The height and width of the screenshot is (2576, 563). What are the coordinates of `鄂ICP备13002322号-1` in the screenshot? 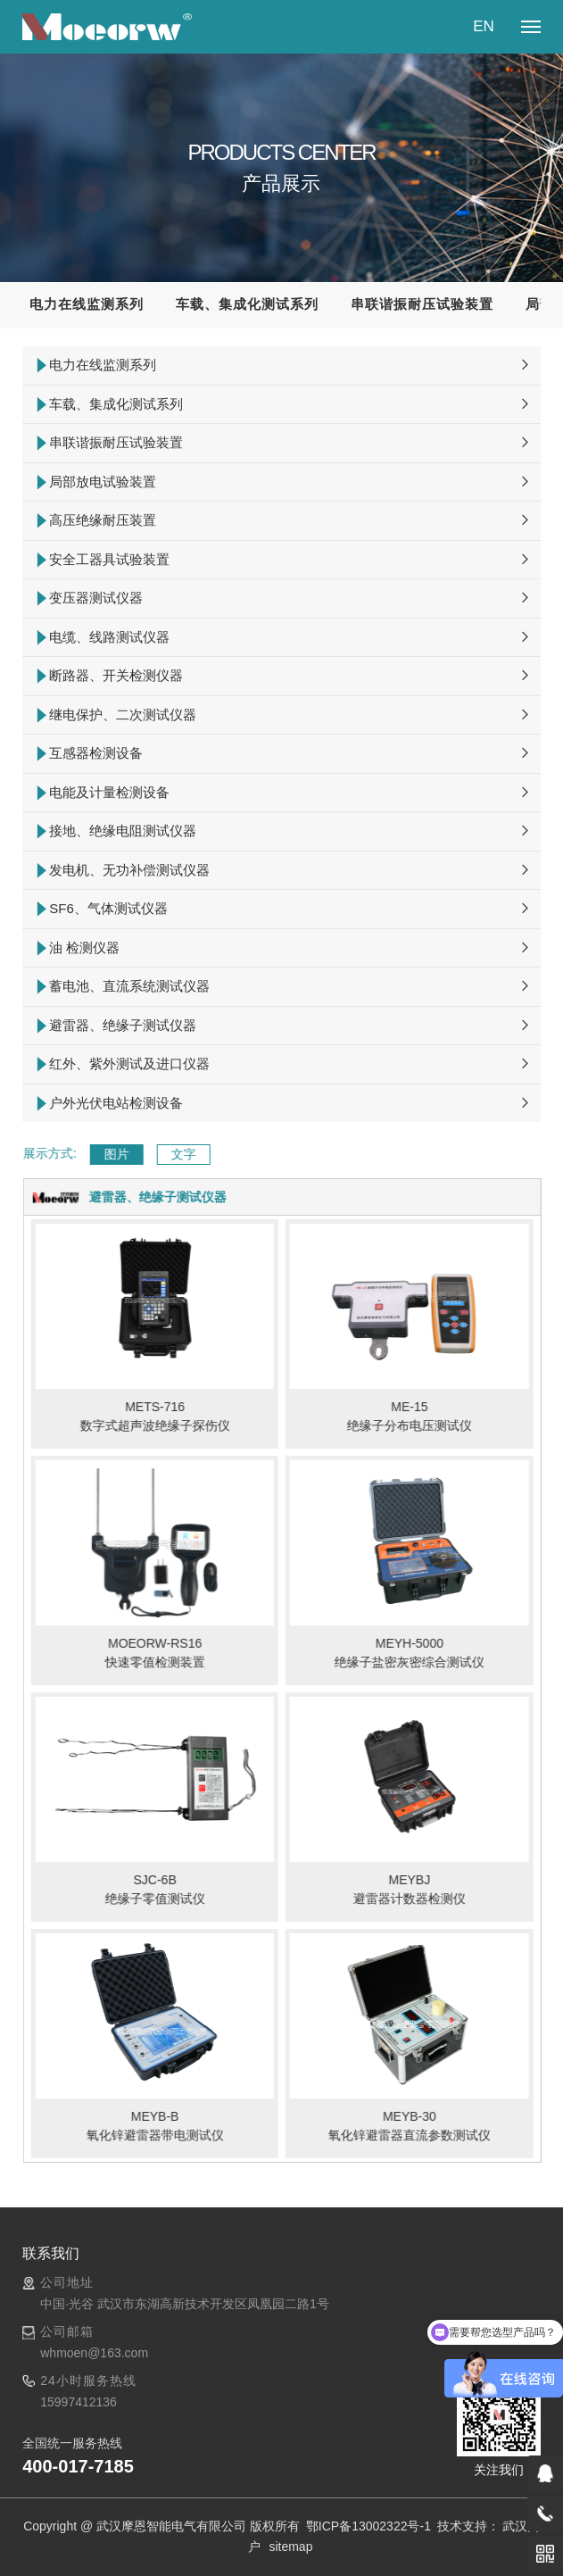 It's located at (370, 2526).